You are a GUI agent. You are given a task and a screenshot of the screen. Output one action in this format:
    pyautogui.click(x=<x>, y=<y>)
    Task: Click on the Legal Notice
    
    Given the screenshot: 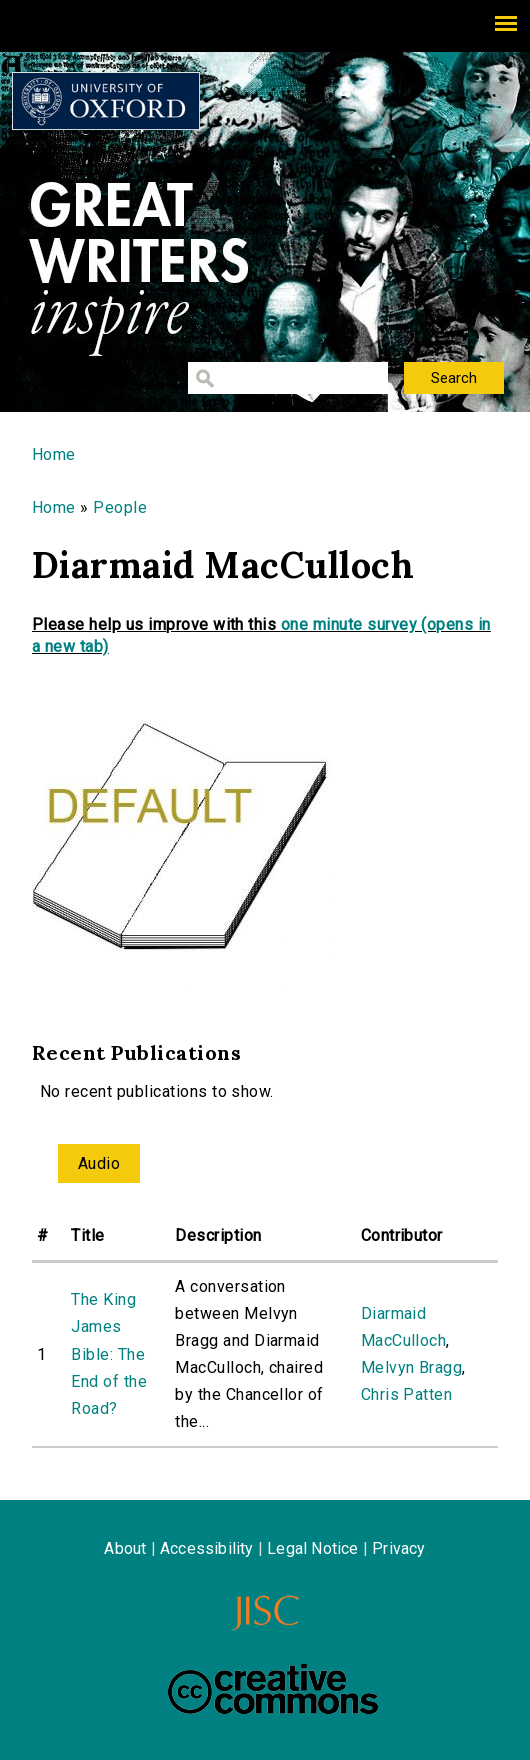 What is the action you would take?
    pyautogui.click(x=312, y=1548)
    